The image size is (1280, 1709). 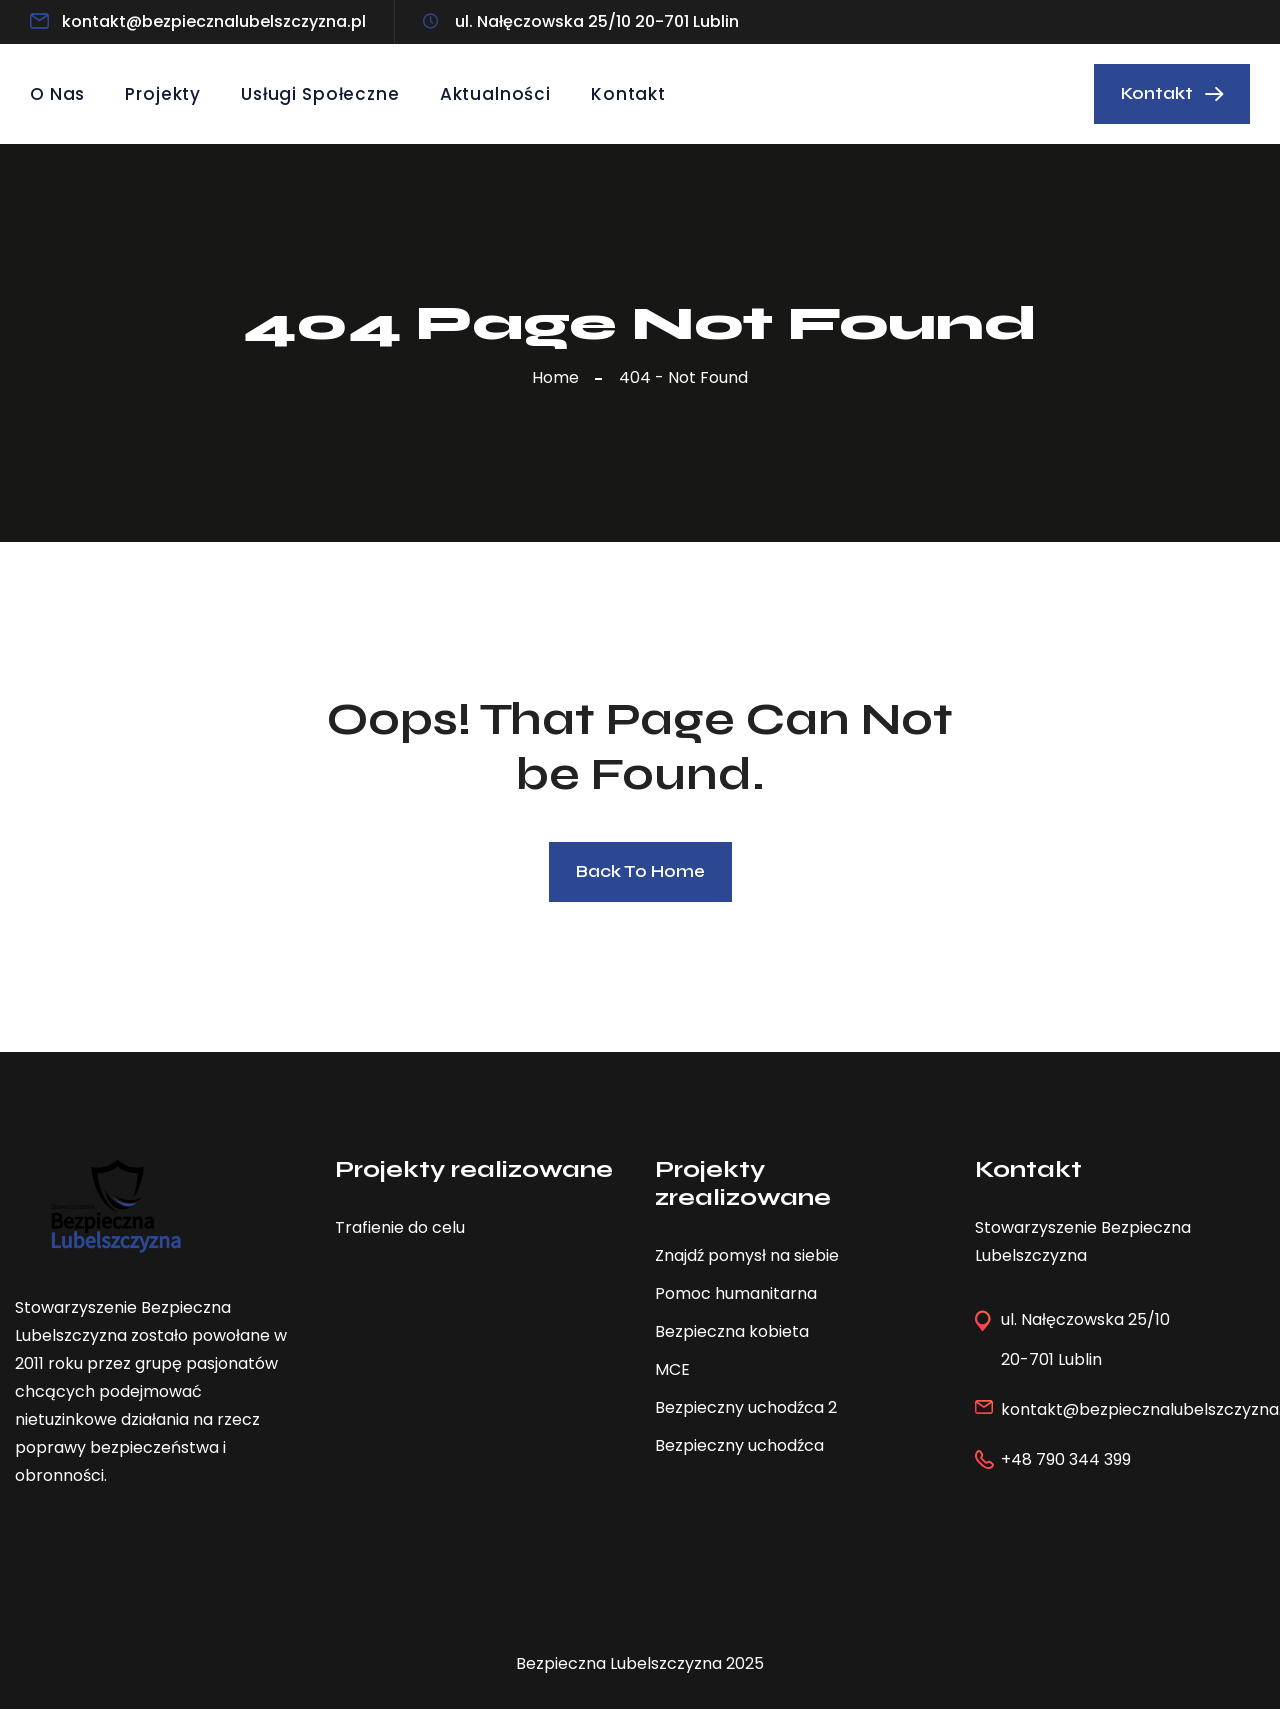 I want to click on Bezpieczny uchodźca, so click(x=739, y=1445).